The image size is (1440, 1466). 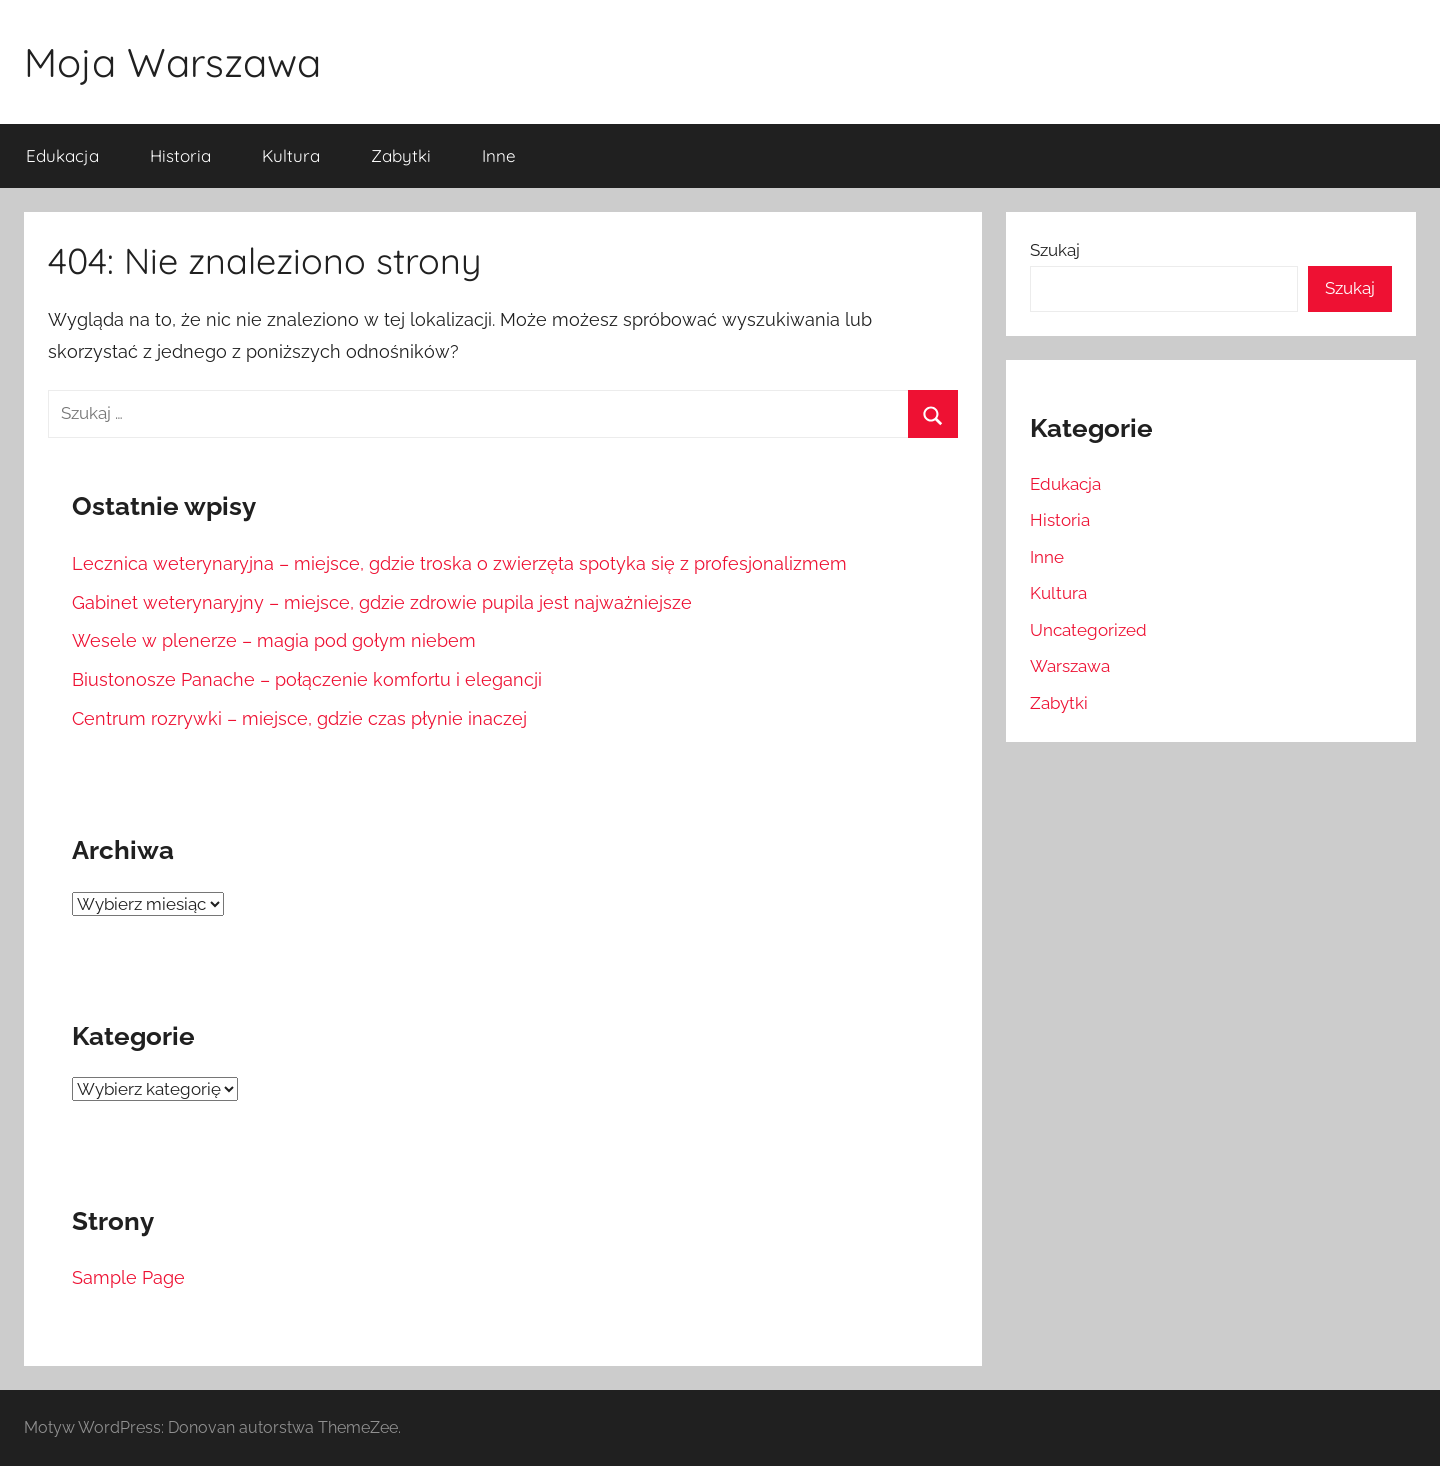 What do you see at coordinates (291, 155) in the screenshot?
I see `Kultura` at bounding box center [291, 155].